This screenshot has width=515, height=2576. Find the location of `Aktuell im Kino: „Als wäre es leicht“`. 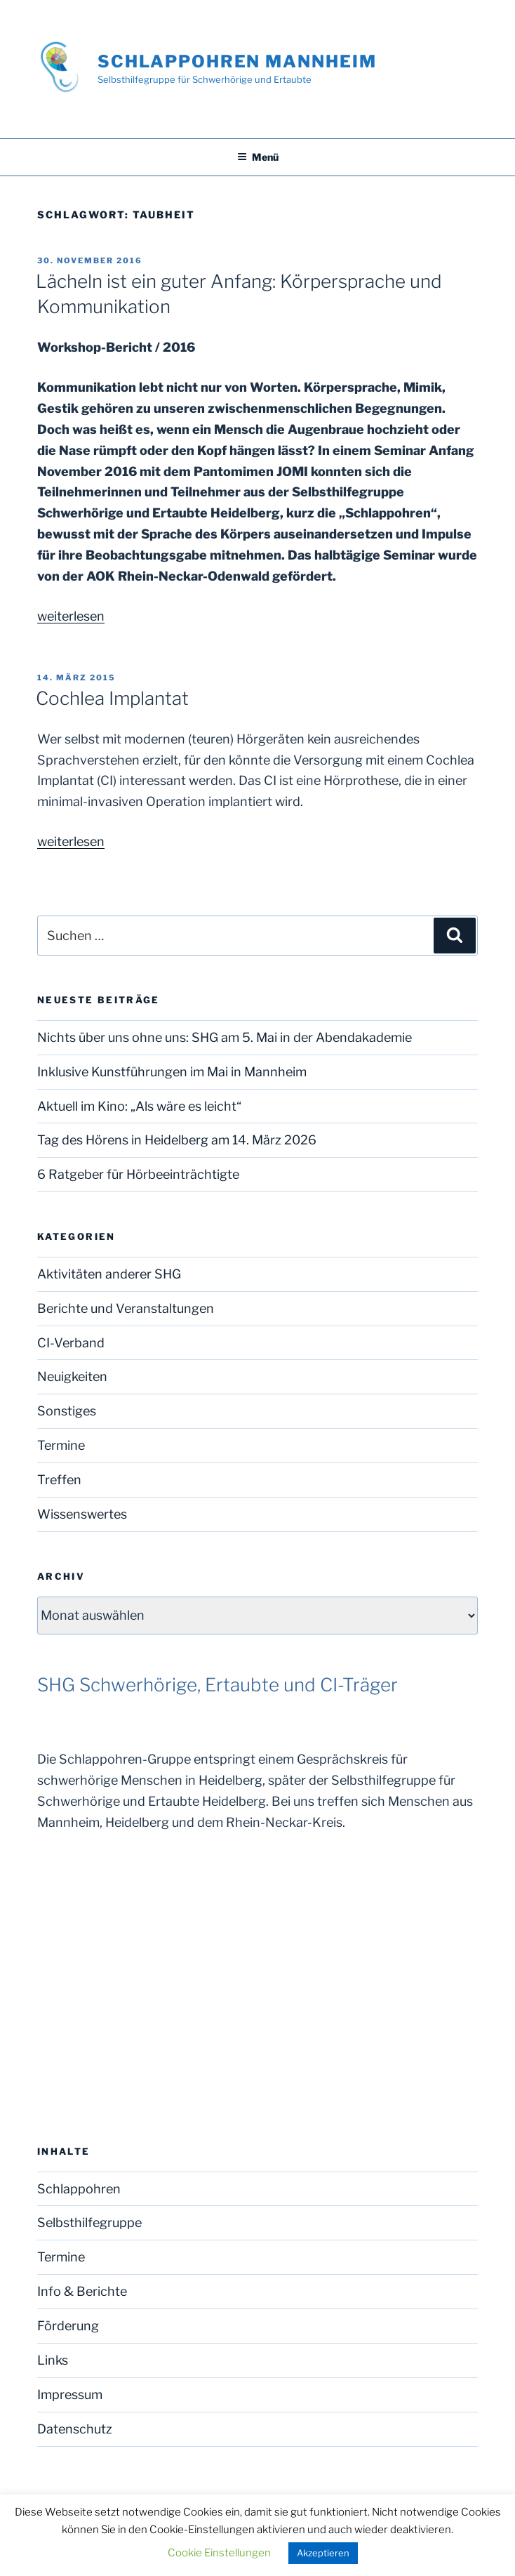

Aktuell im Kino: „Als wäre es leicht“ is located at coordinates (139, 1106).